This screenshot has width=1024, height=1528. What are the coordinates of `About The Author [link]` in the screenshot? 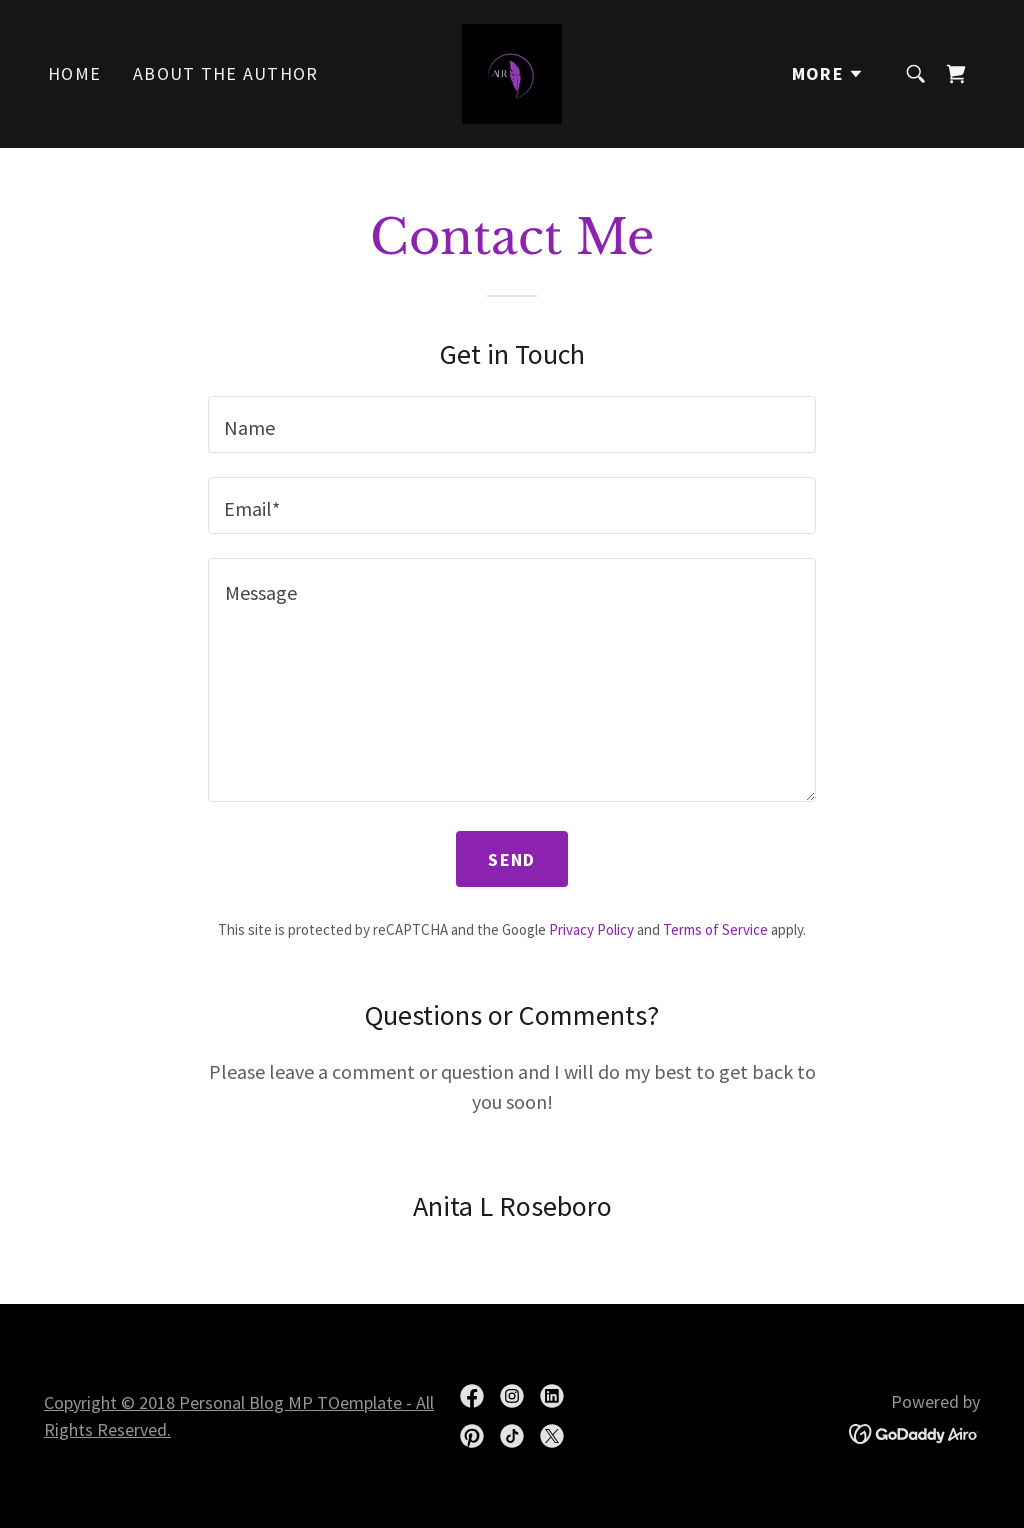 It's located at (225, 73).